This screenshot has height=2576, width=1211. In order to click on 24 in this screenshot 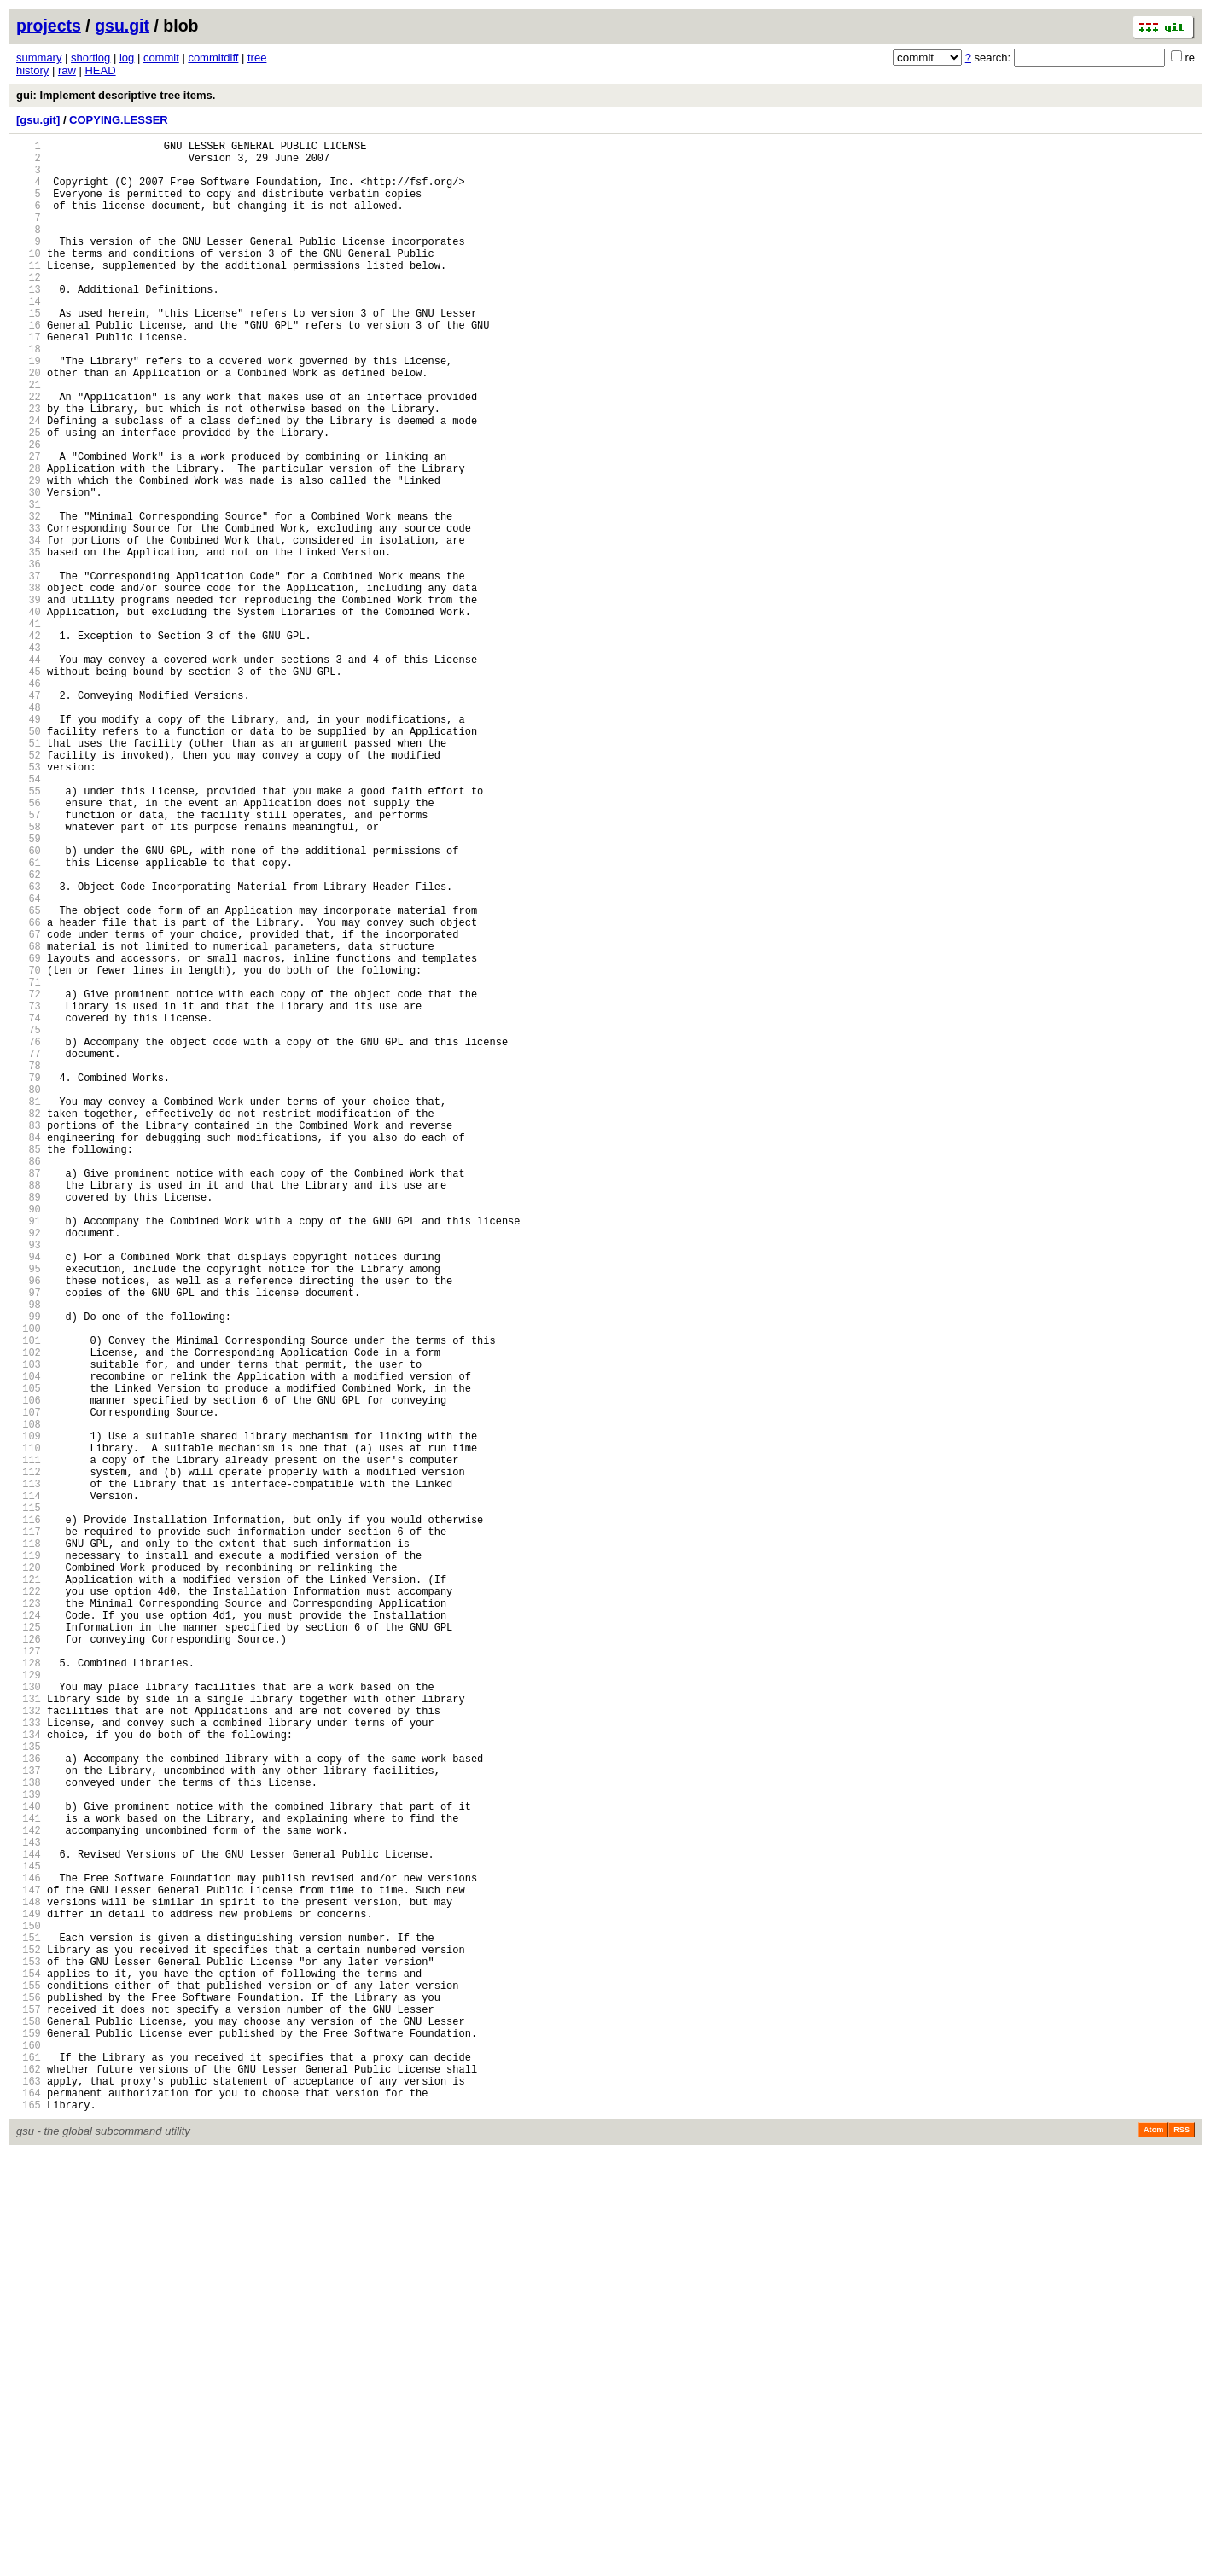, I will do `click(28, 481)`.